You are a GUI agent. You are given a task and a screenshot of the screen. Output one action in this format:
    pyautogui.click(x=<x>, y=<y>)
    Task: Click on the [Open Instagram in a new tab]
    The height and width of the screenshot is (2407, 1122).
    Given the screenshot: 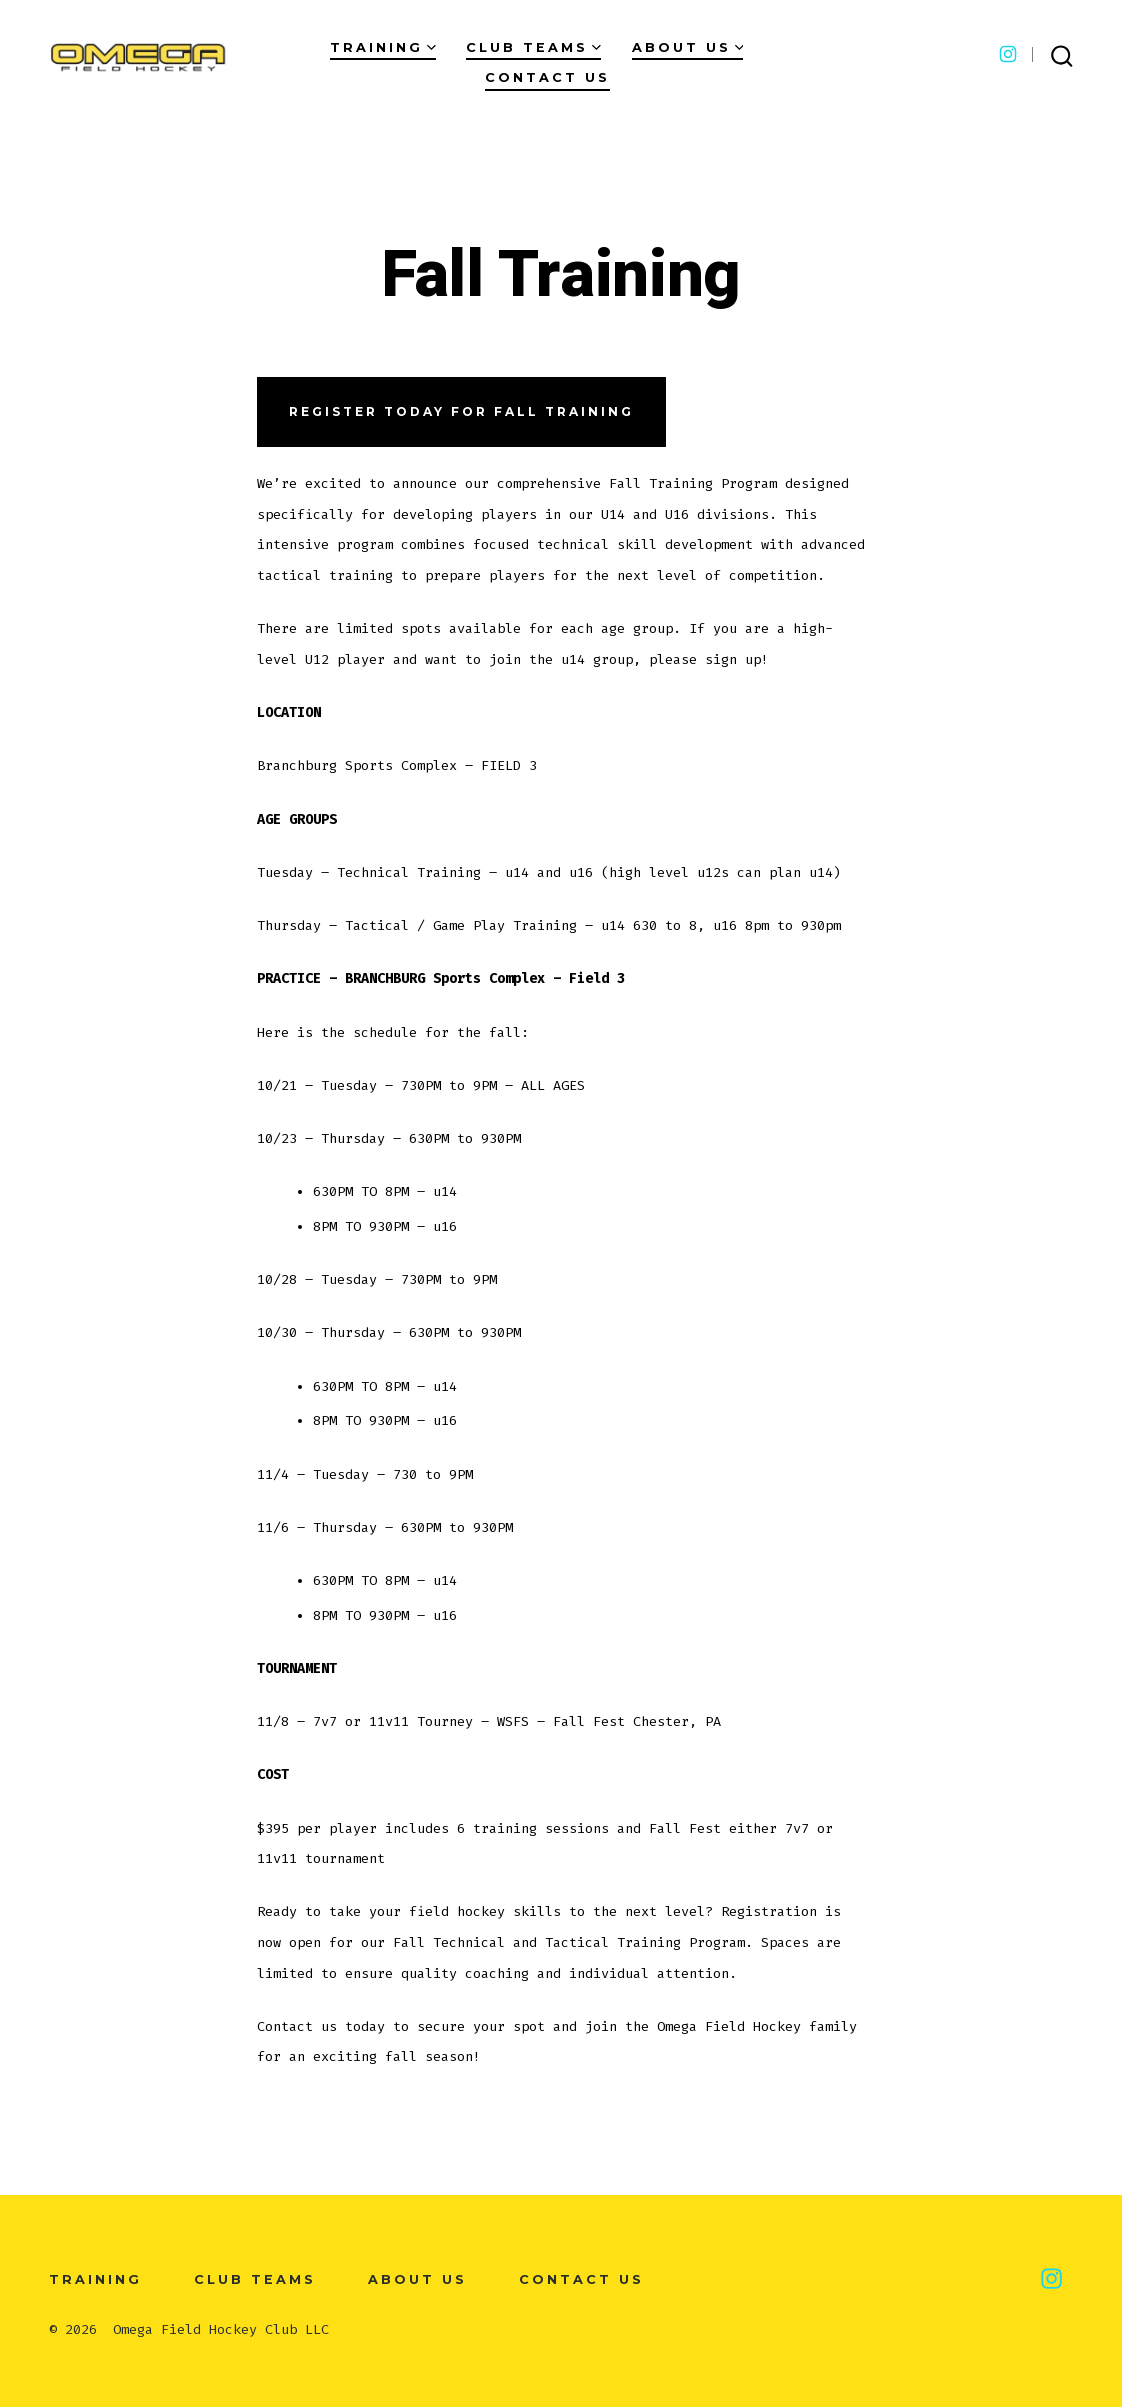 What is the action you would take?
    pyautogui.click(x=1008, y=54)
    